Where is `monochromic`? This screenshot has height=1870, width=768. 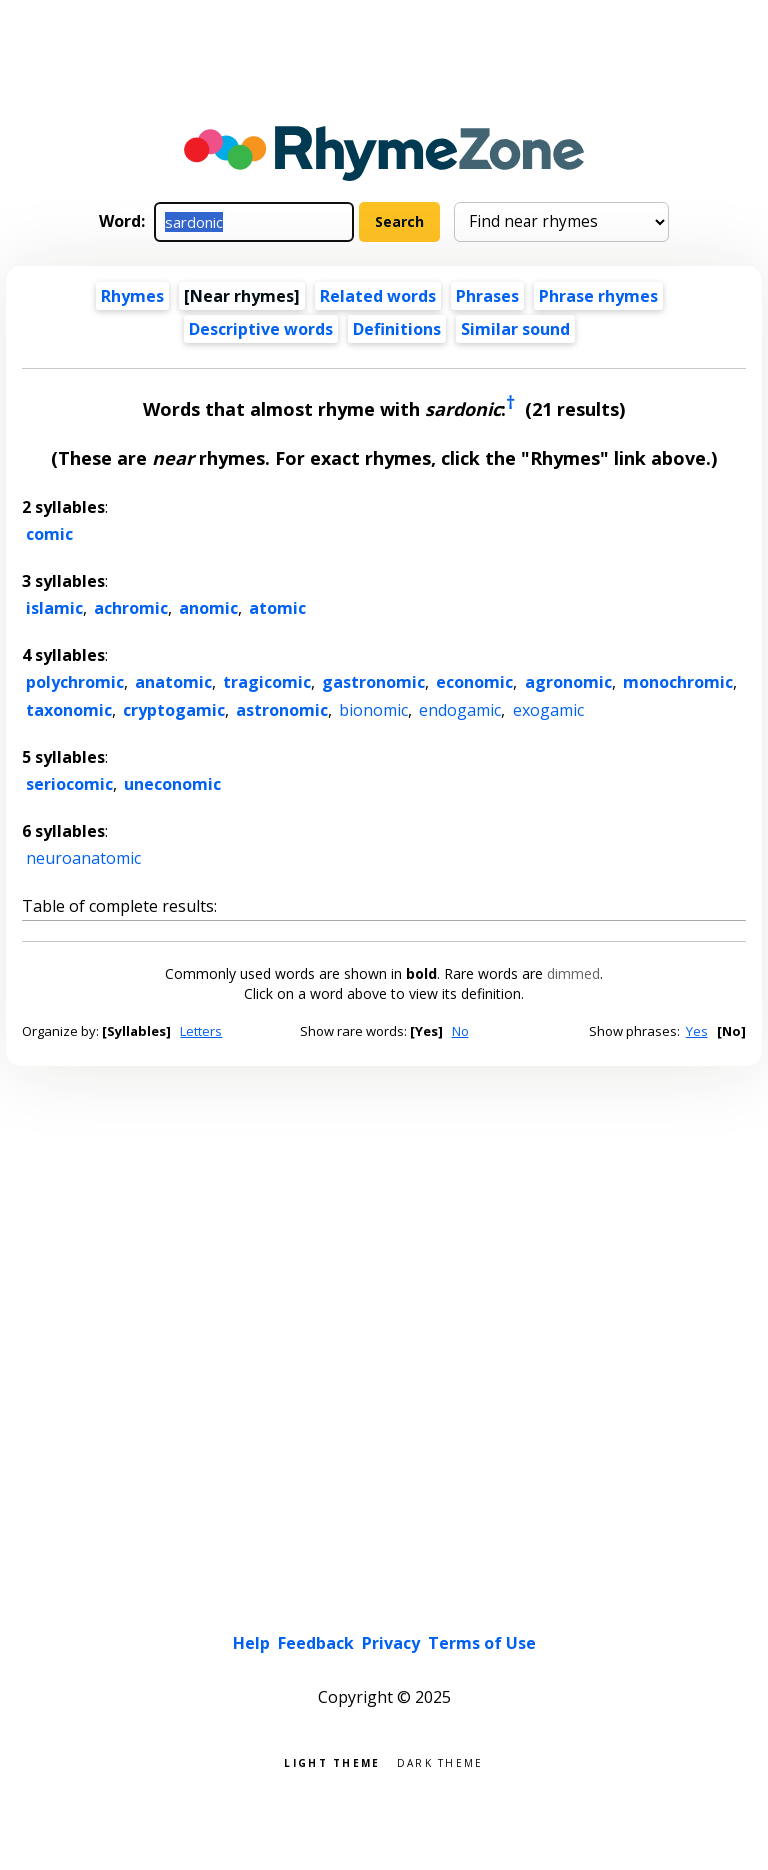 monochromic is located at coordinates (678, 682).